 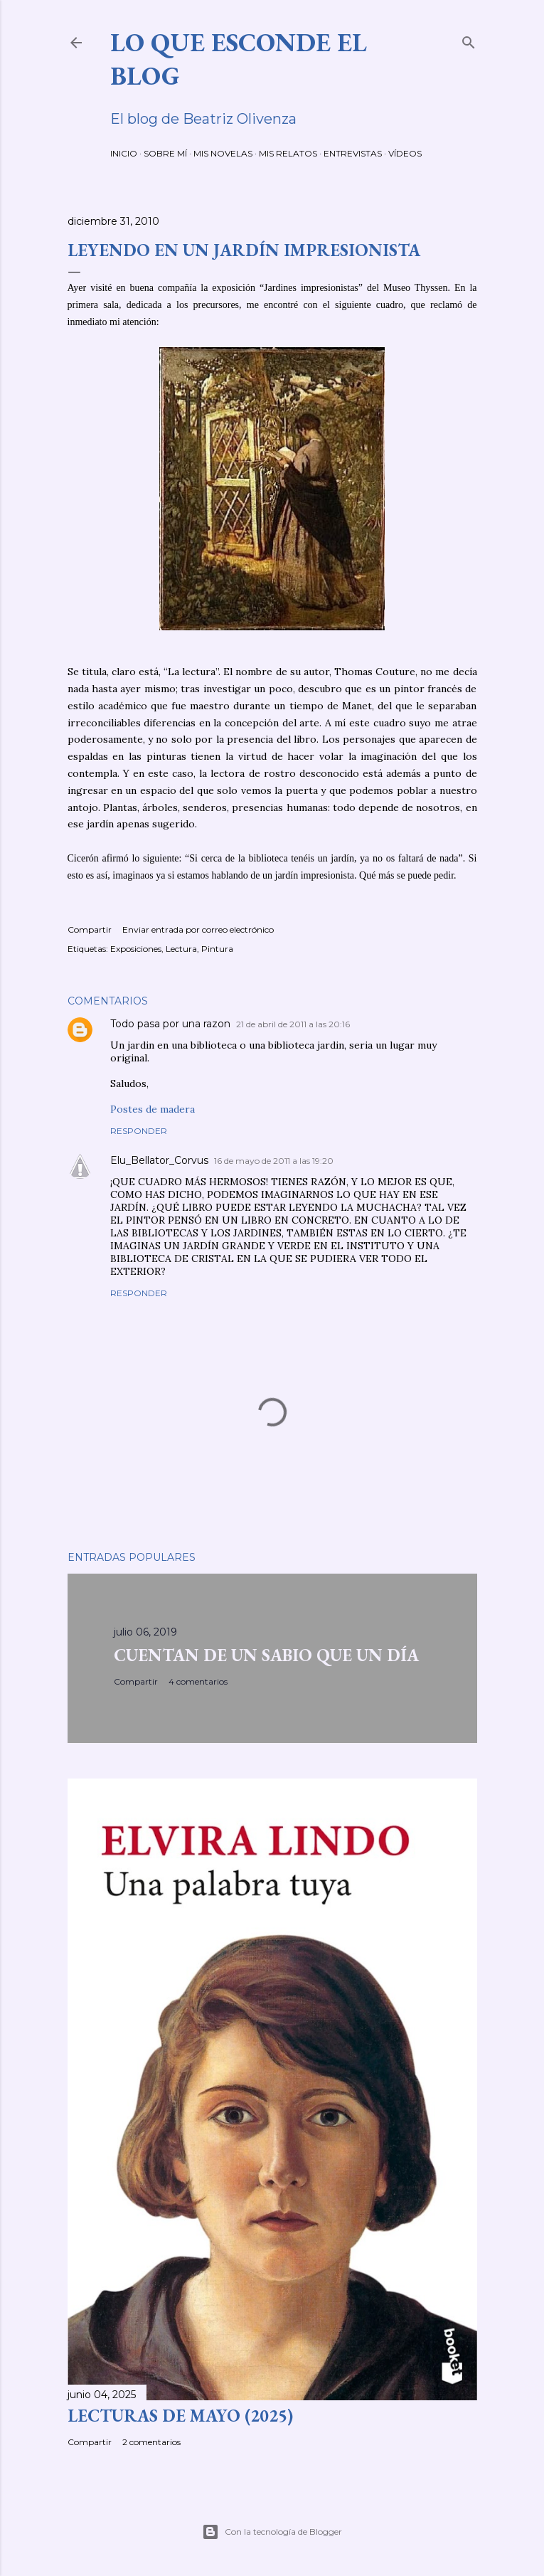 I want to click on Pintura, so click(x=217, y=948).